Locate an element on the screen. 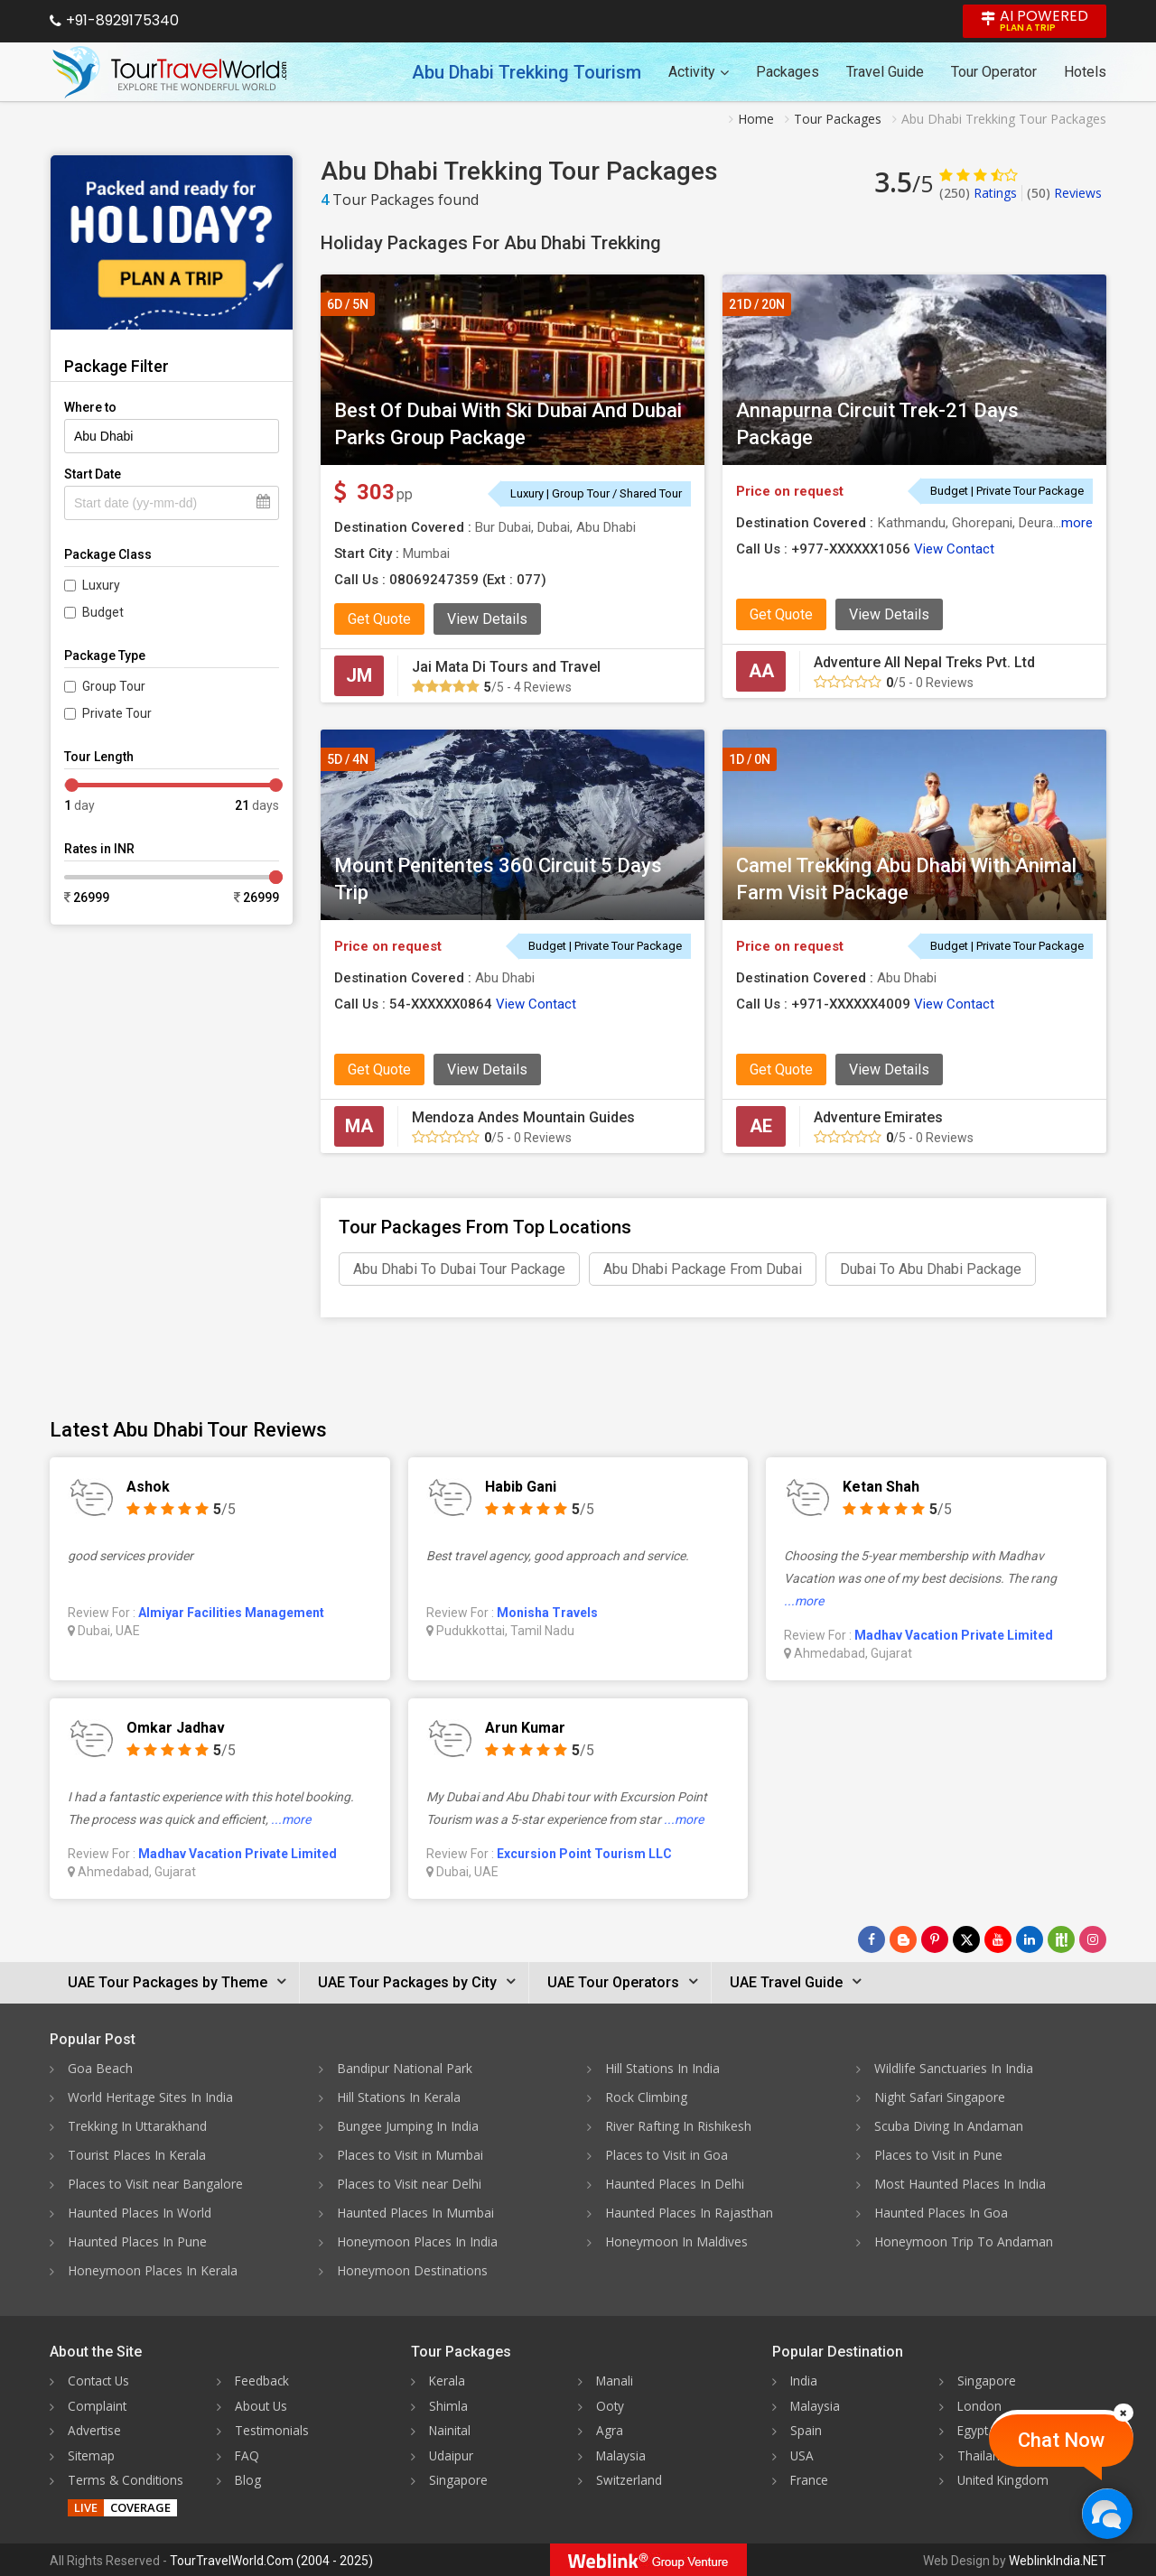 The height and width of the screenshot is (2576, 1156). Places to Visit in Pune is located at coordinates (938, 2154).